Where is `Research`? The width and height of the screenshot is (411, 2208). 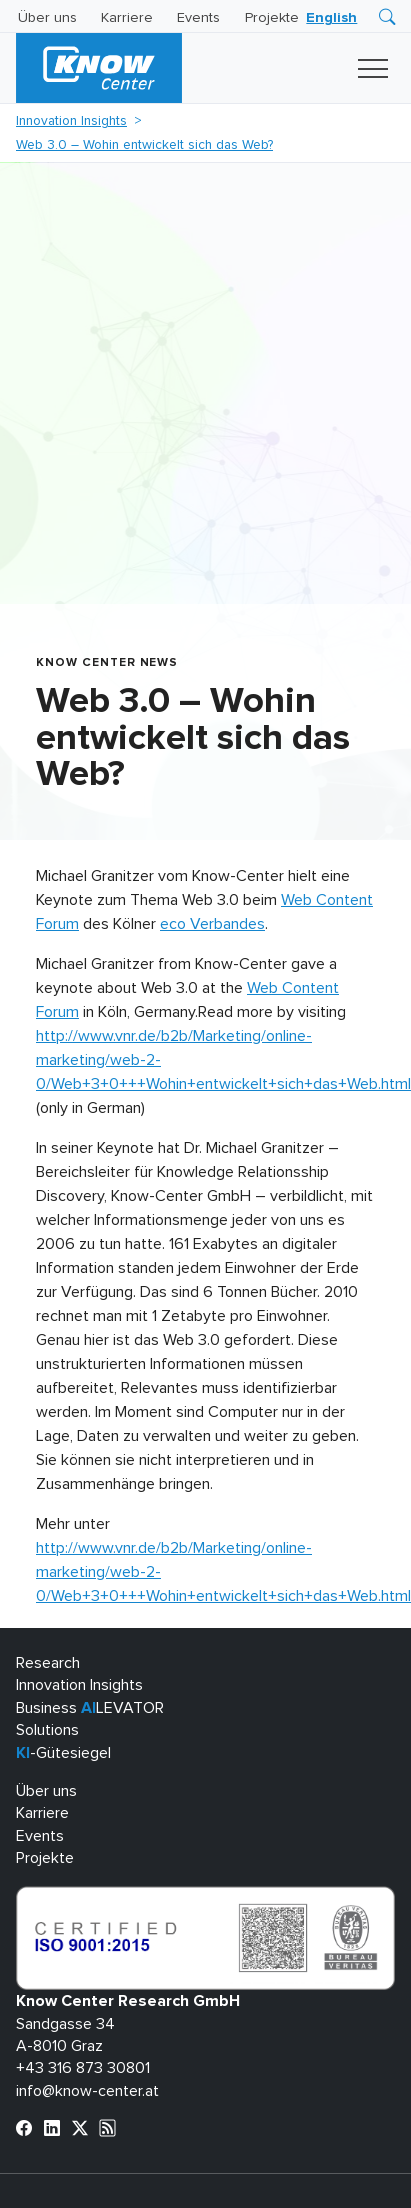 Research is located at coordinates (48, 1663).